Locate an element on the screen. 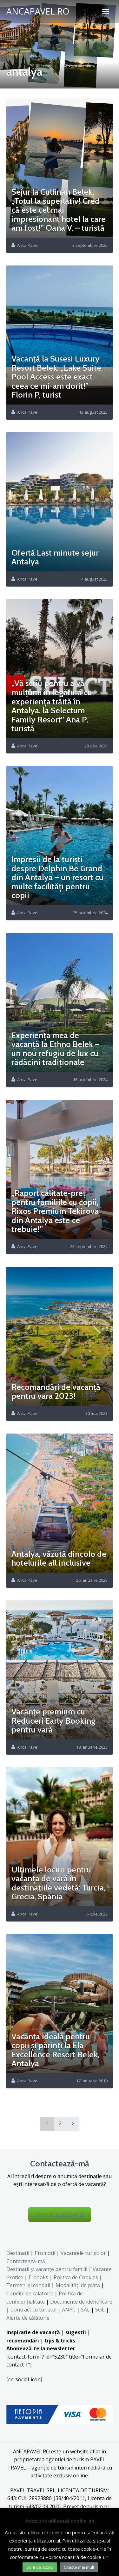  Sunt de acord [button] is located at coordinates (39, 2567).